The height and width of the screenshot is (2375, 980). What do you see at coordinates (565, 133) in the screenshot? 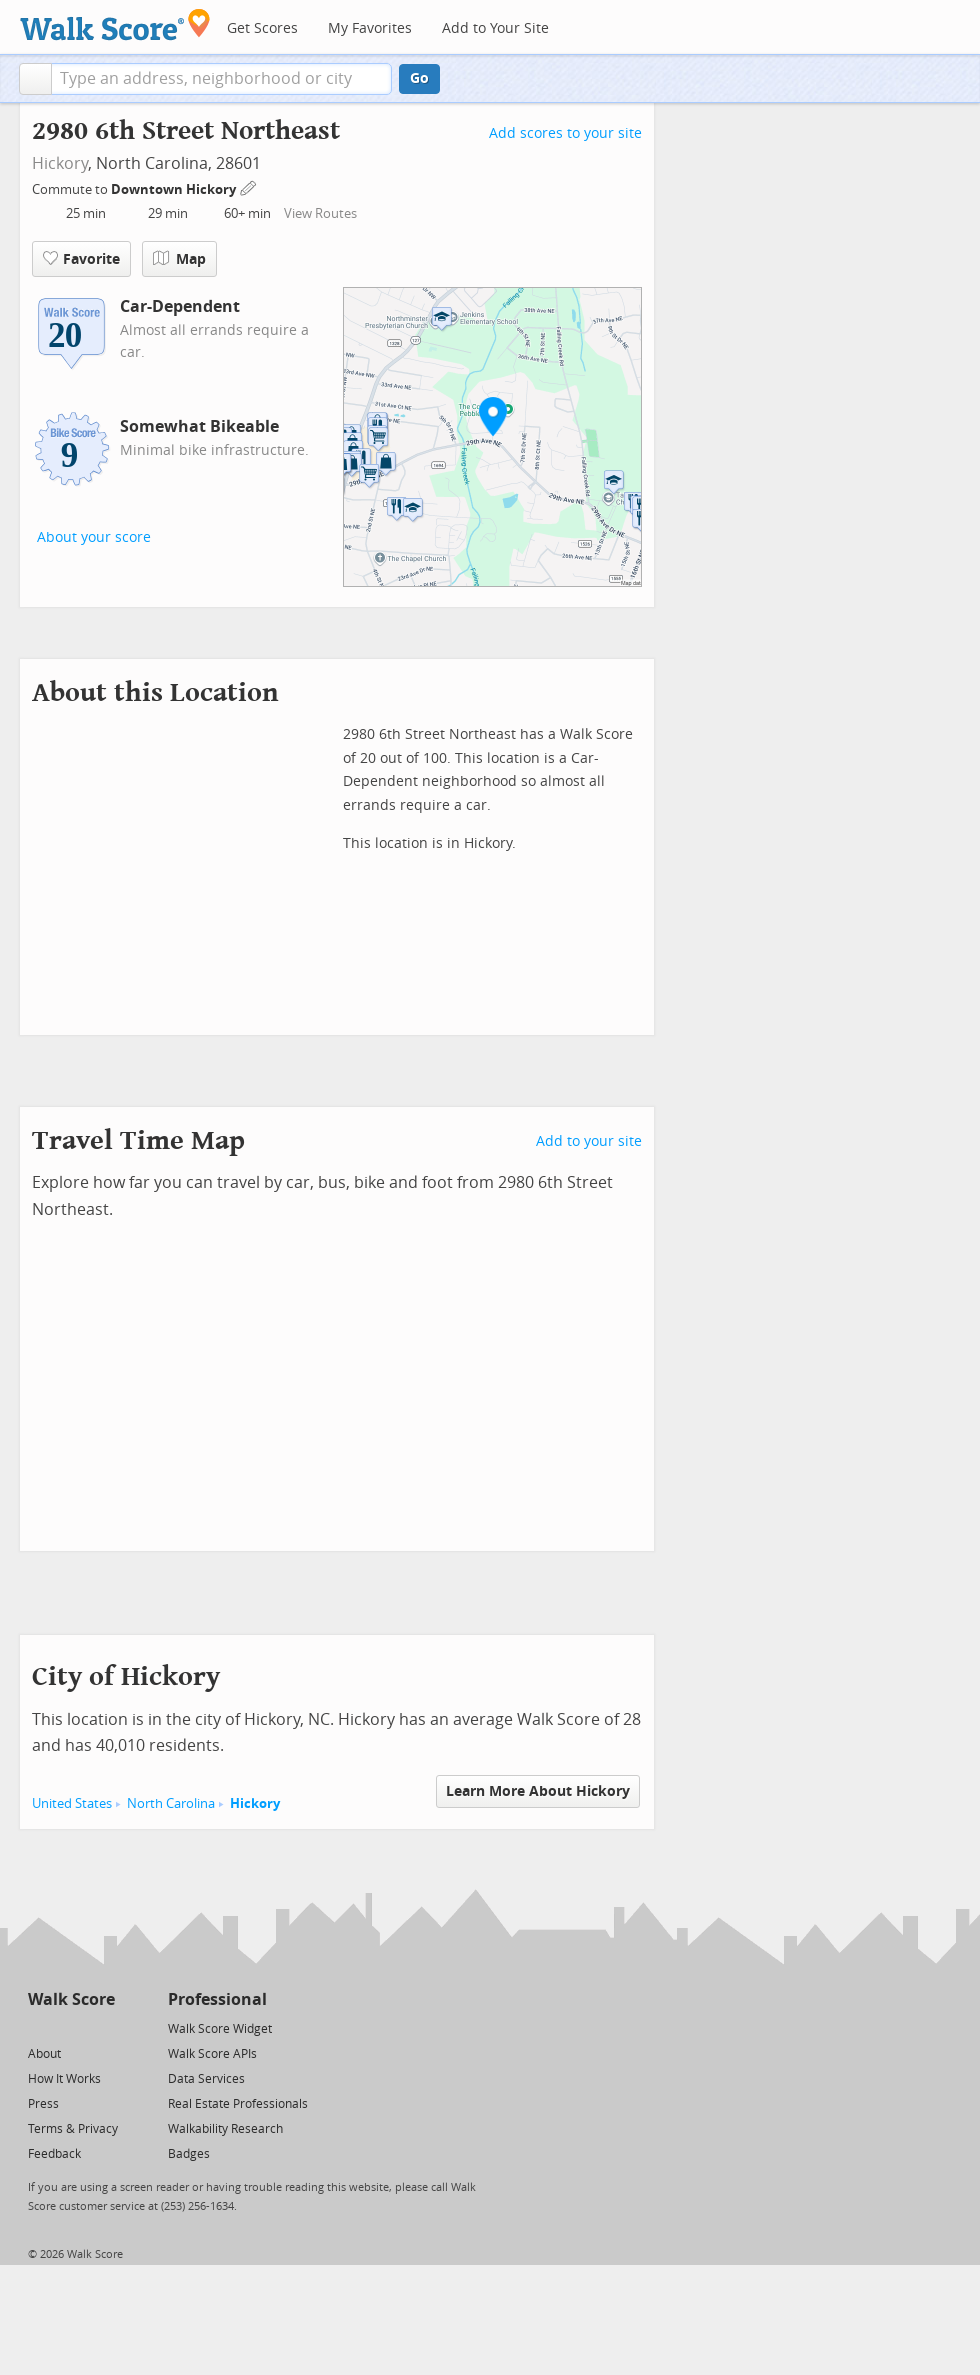
I see `Add scores to your site` at bounding box center [565, 133].